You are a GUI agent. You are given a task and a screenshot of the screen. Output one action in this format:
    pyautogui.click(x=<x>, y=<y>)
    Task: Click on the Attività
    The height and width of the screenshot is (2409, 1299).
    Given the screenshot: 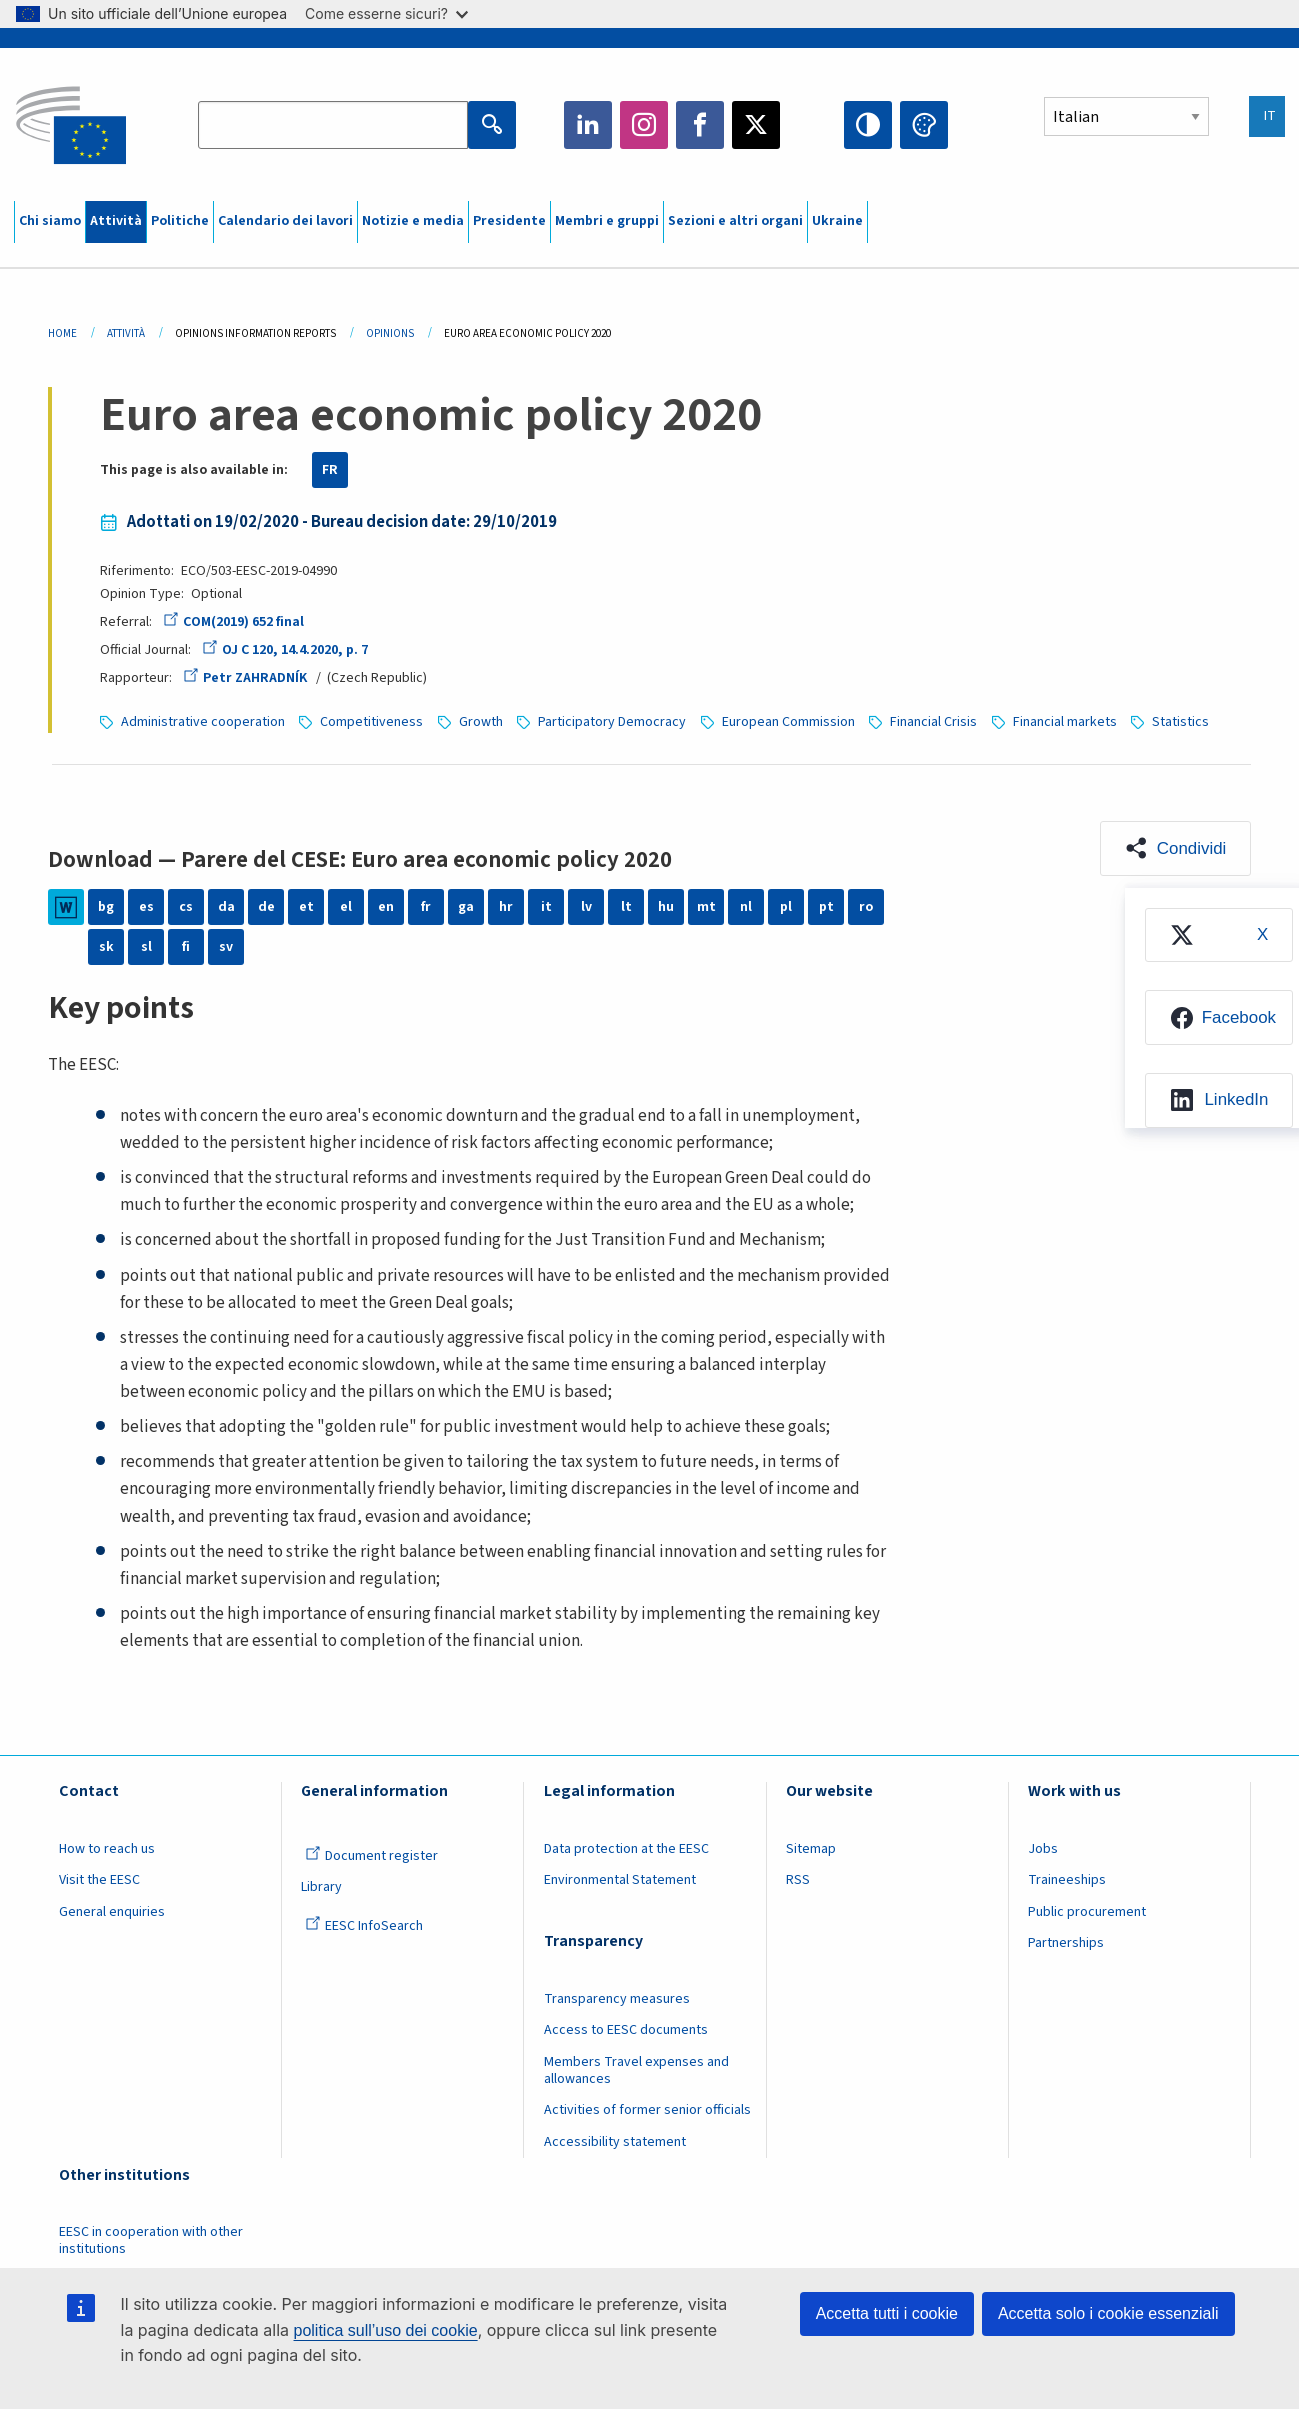 What is the action you would take?
    pyautogui.click(x=116, y=221)
    